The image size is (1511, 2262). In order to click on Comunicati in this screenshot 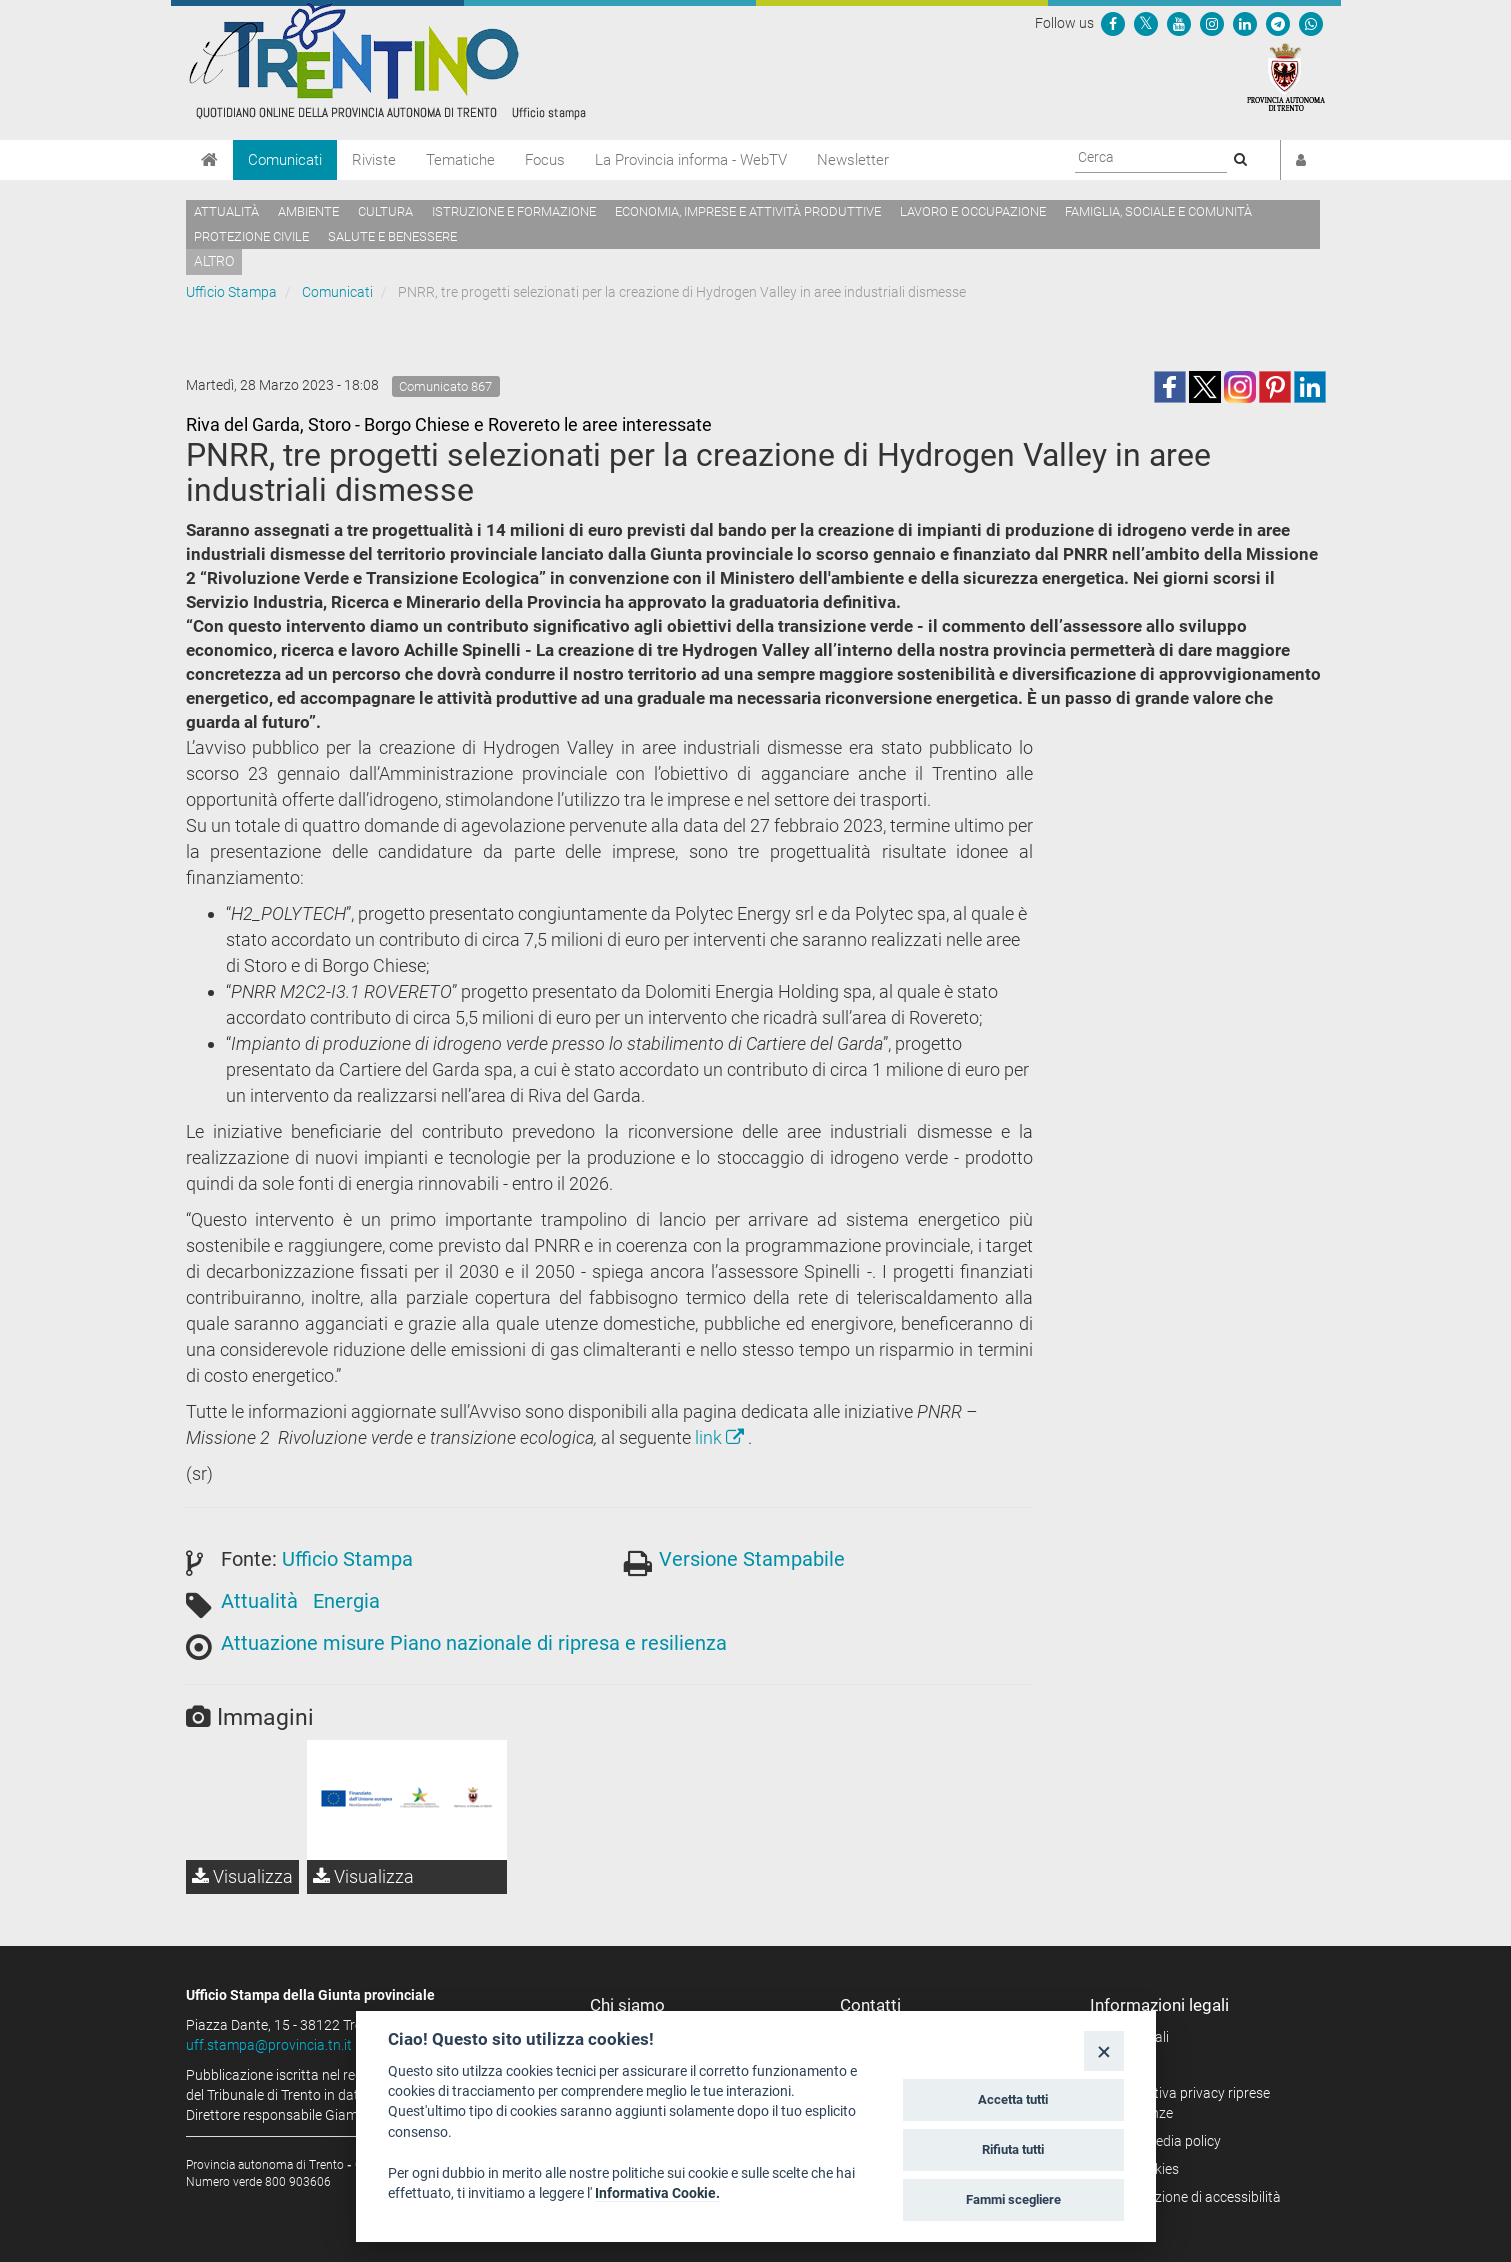, I will do `click(285, 160)`.